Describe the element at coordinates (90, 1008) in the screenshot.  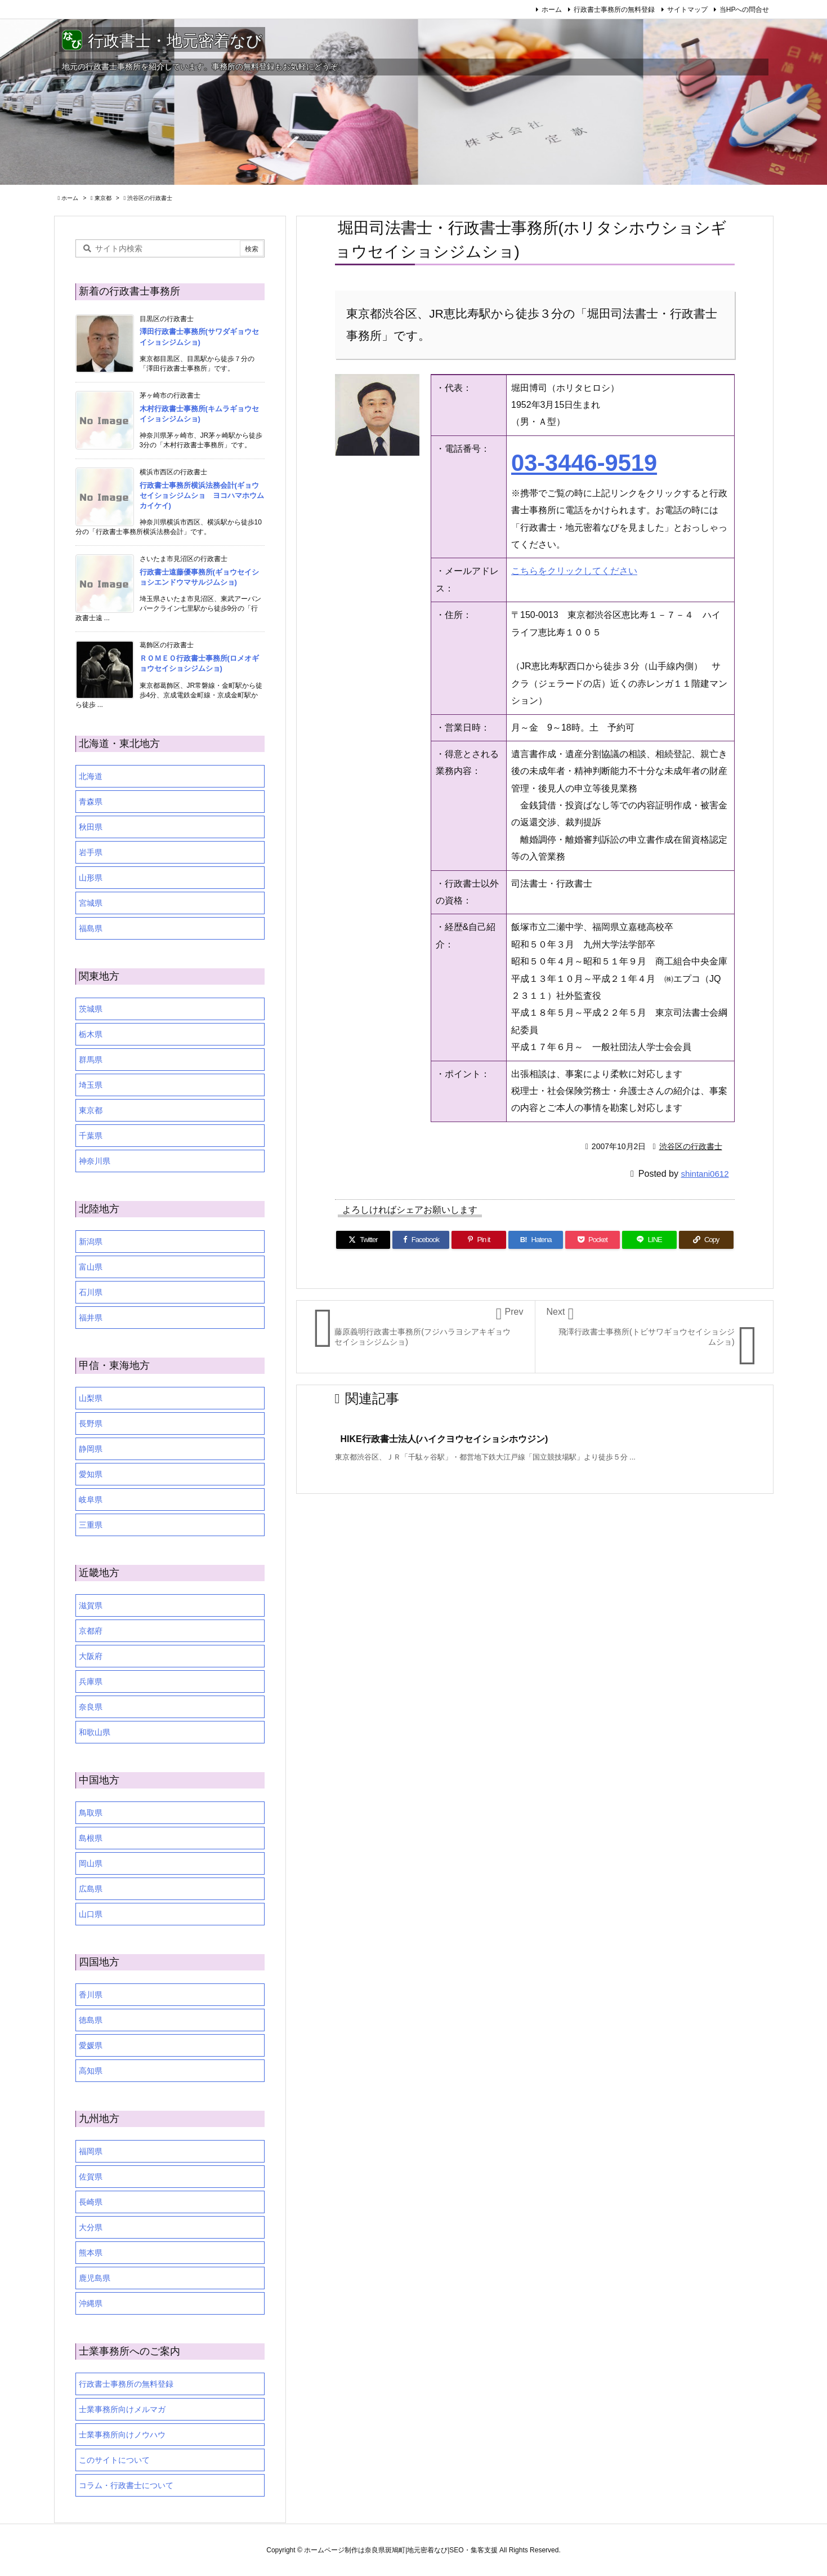
I see `茨城県` at that location.